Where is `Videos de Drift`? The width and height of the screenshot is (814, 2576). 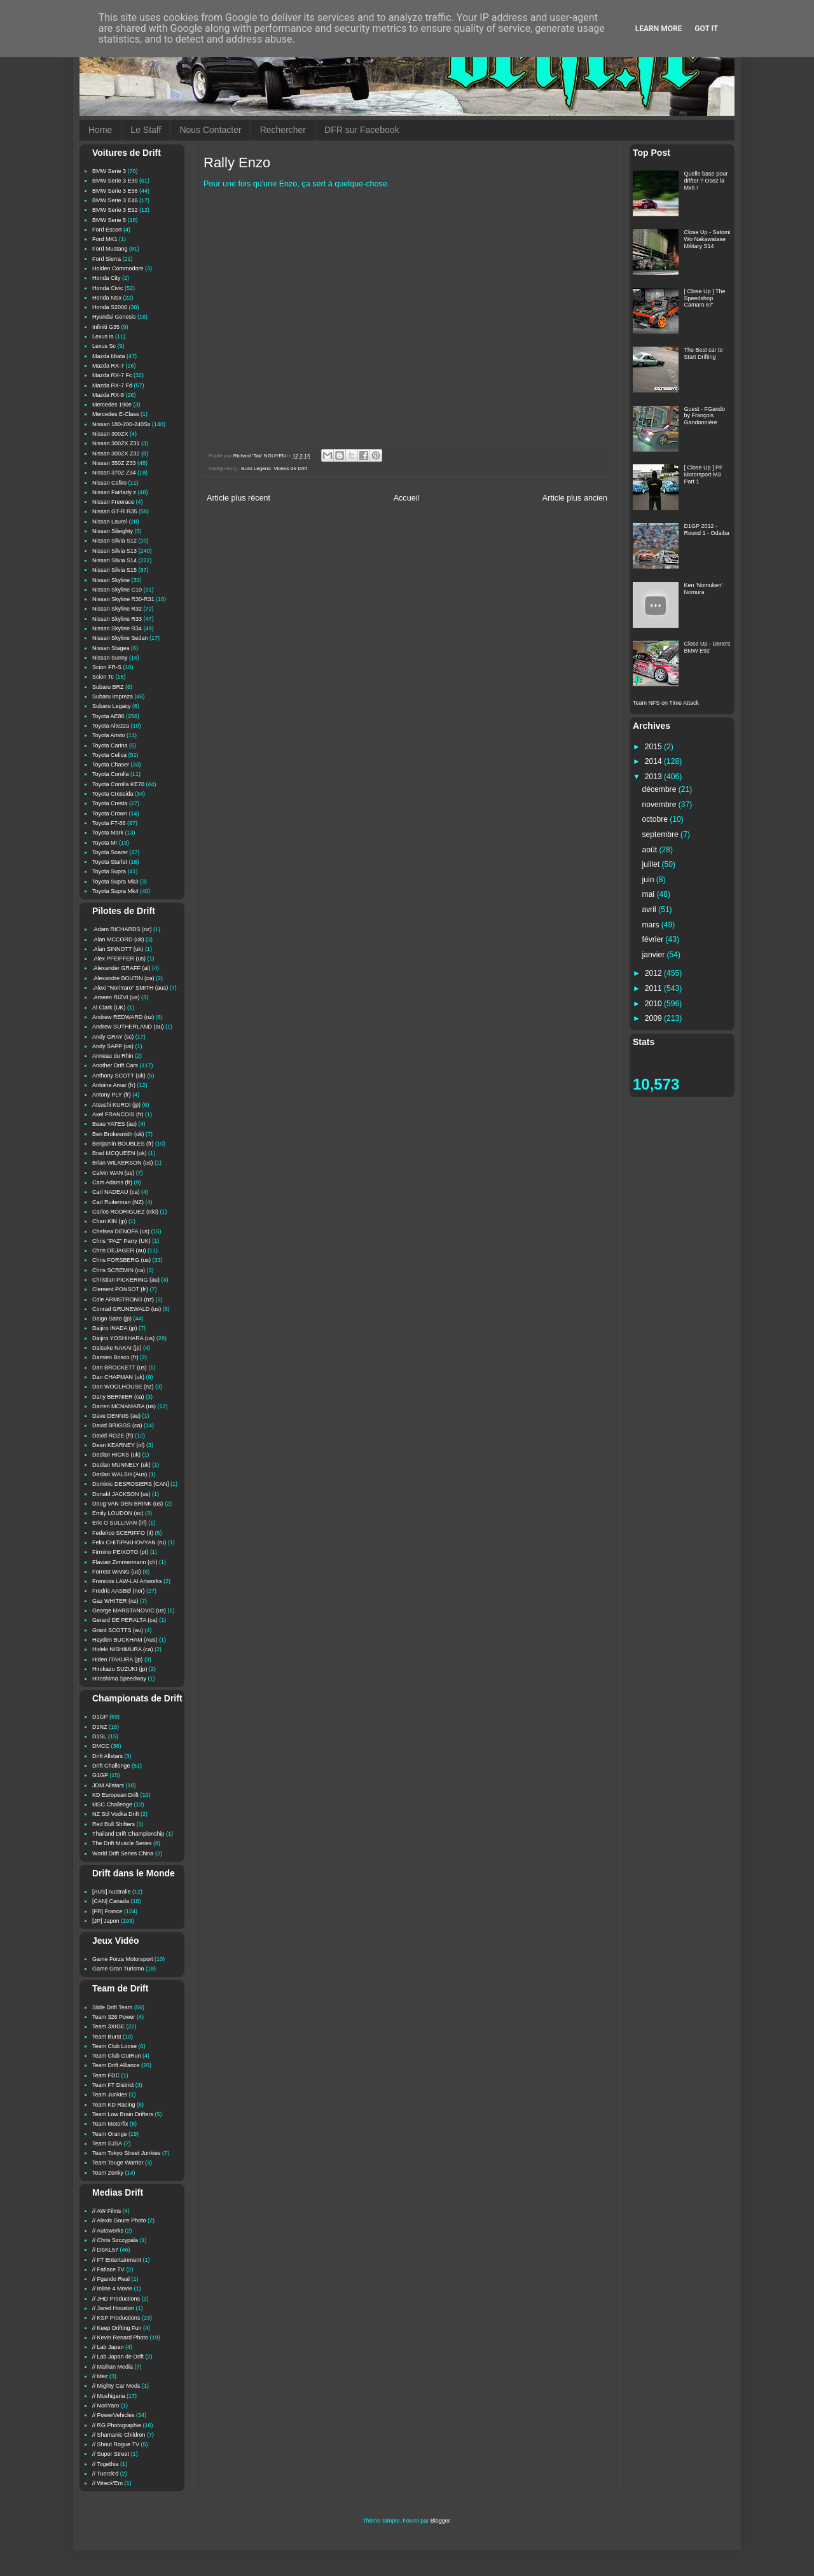 Videos de Drift is located at coordinates (290, 468).